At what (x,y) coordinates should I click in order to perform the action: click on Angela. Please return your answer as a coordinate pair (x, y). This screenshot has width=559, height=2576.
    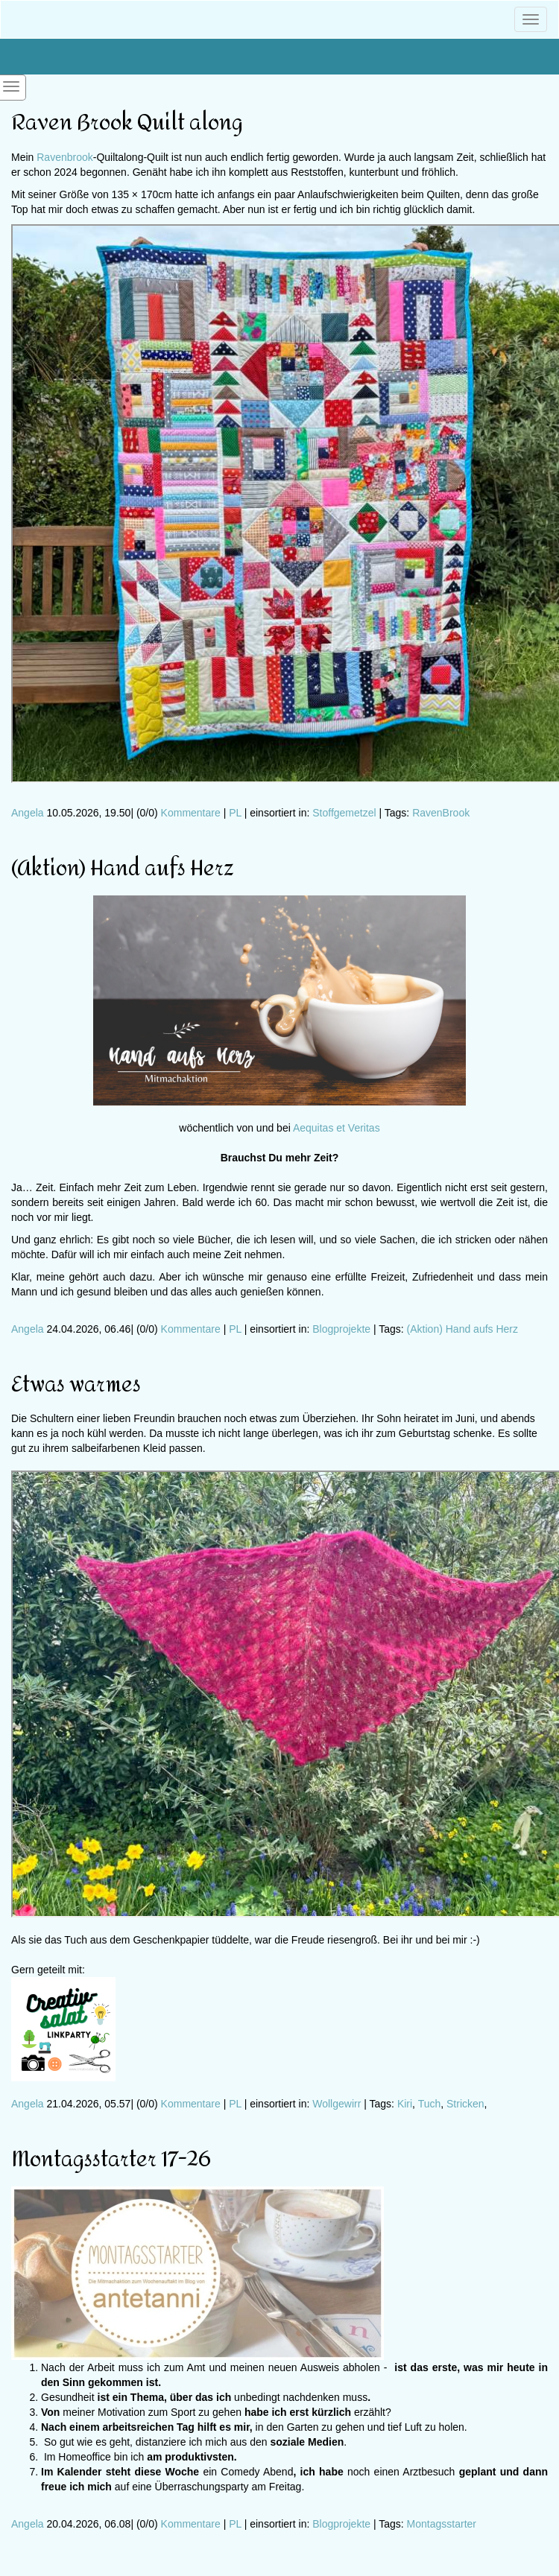
    Looking at the image, I should click on (27, 813).